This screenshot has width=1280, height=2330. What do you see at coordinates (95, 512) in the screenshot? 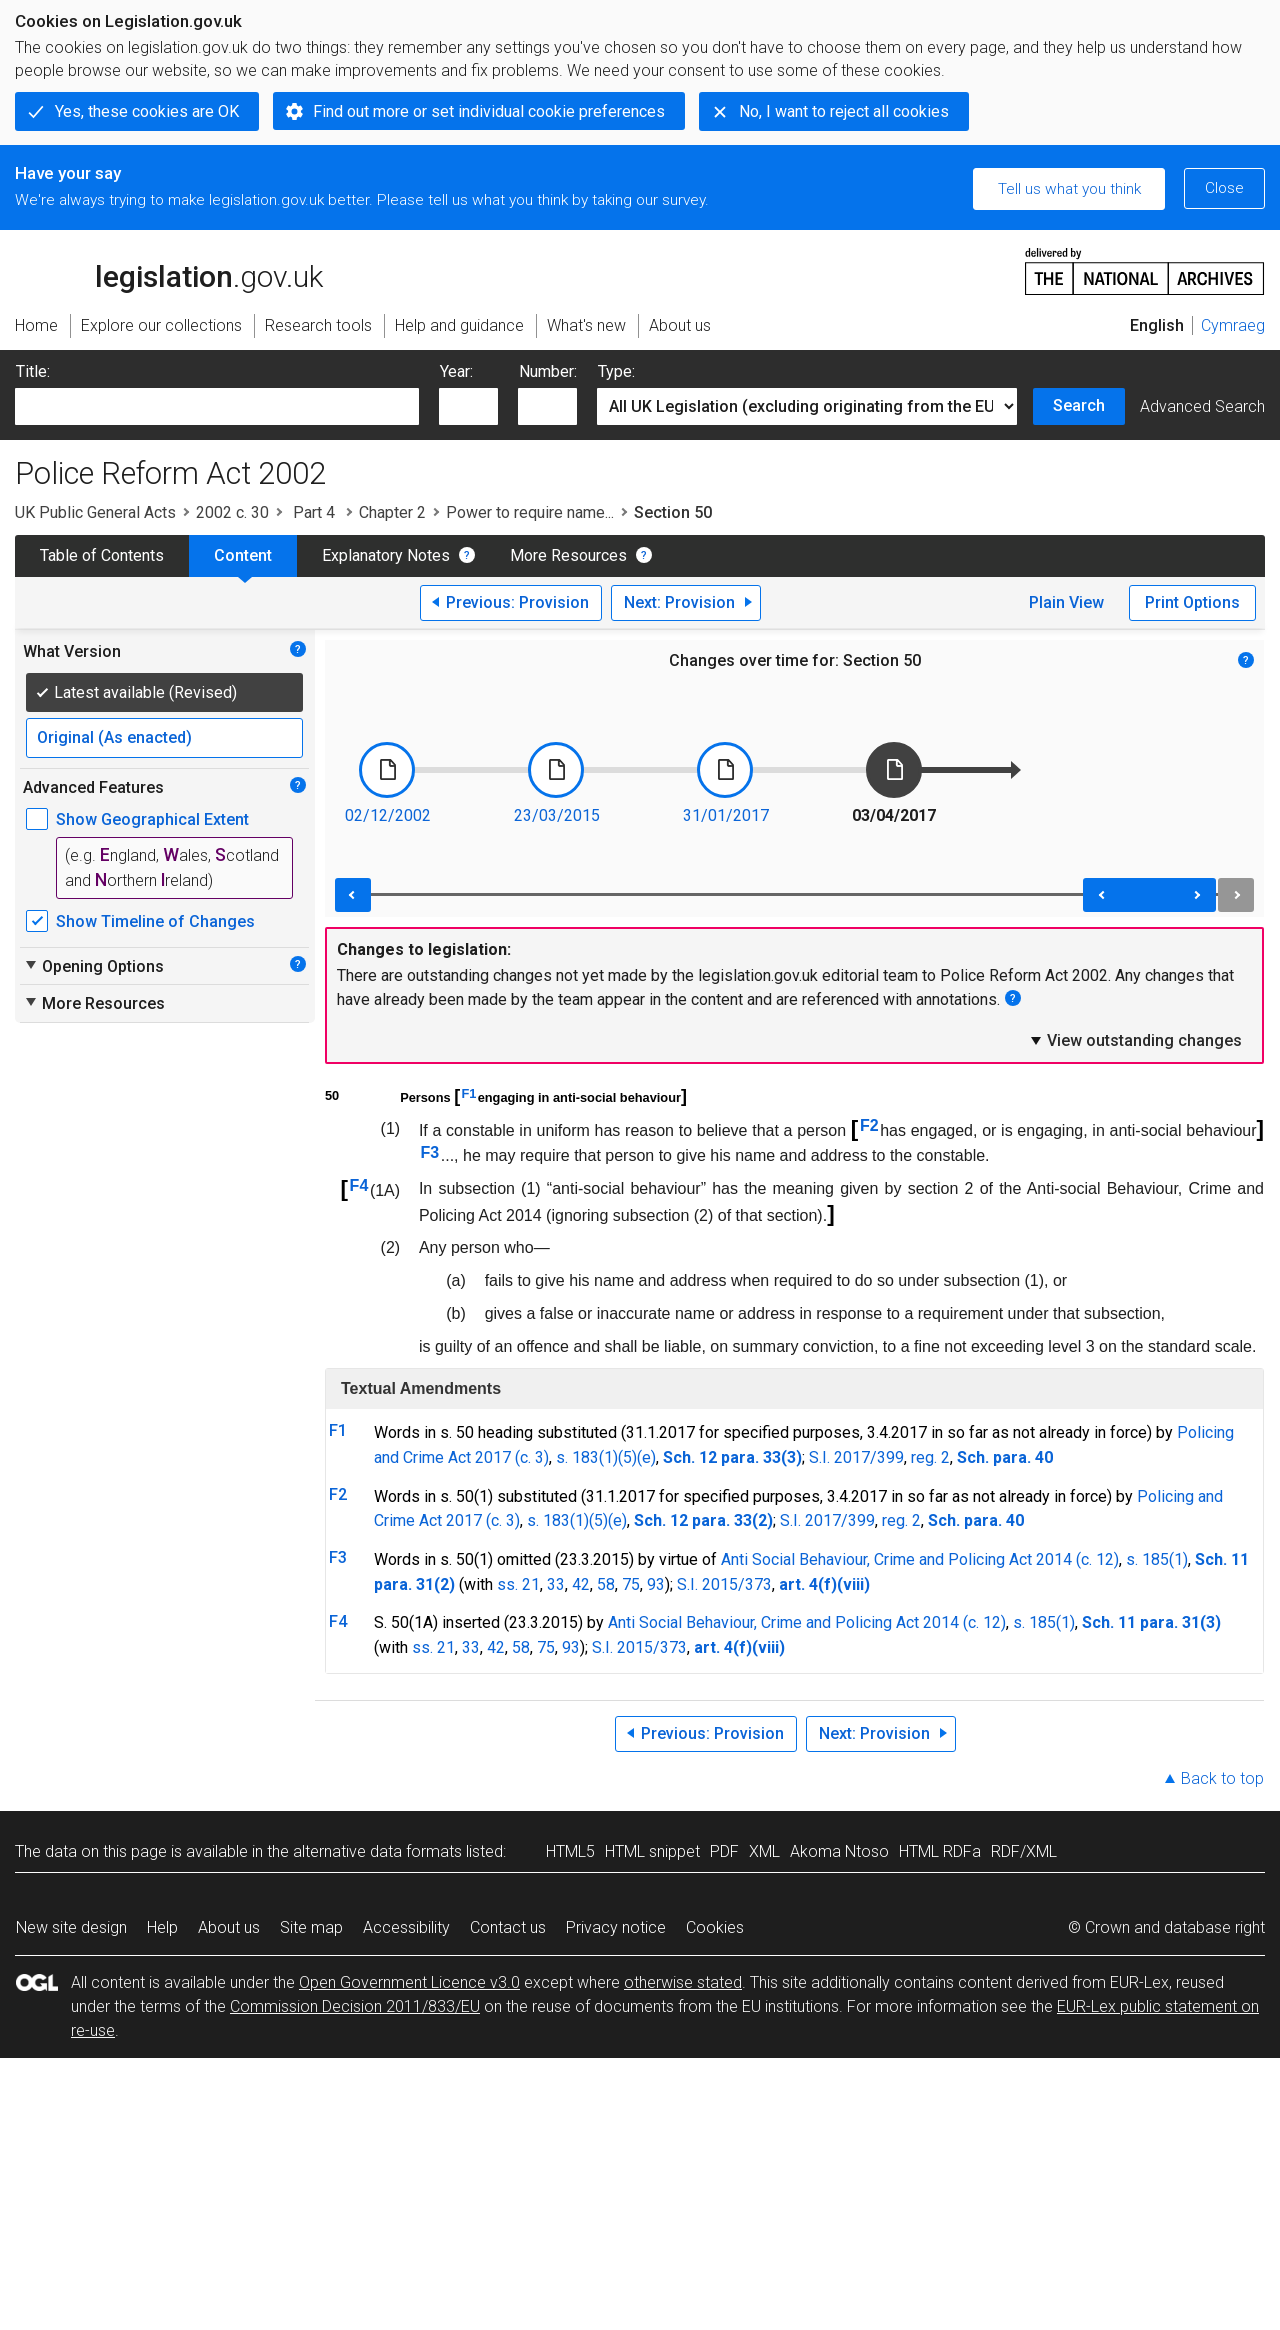
I see `UK Public General Acts` at bounding box center [95, 512].